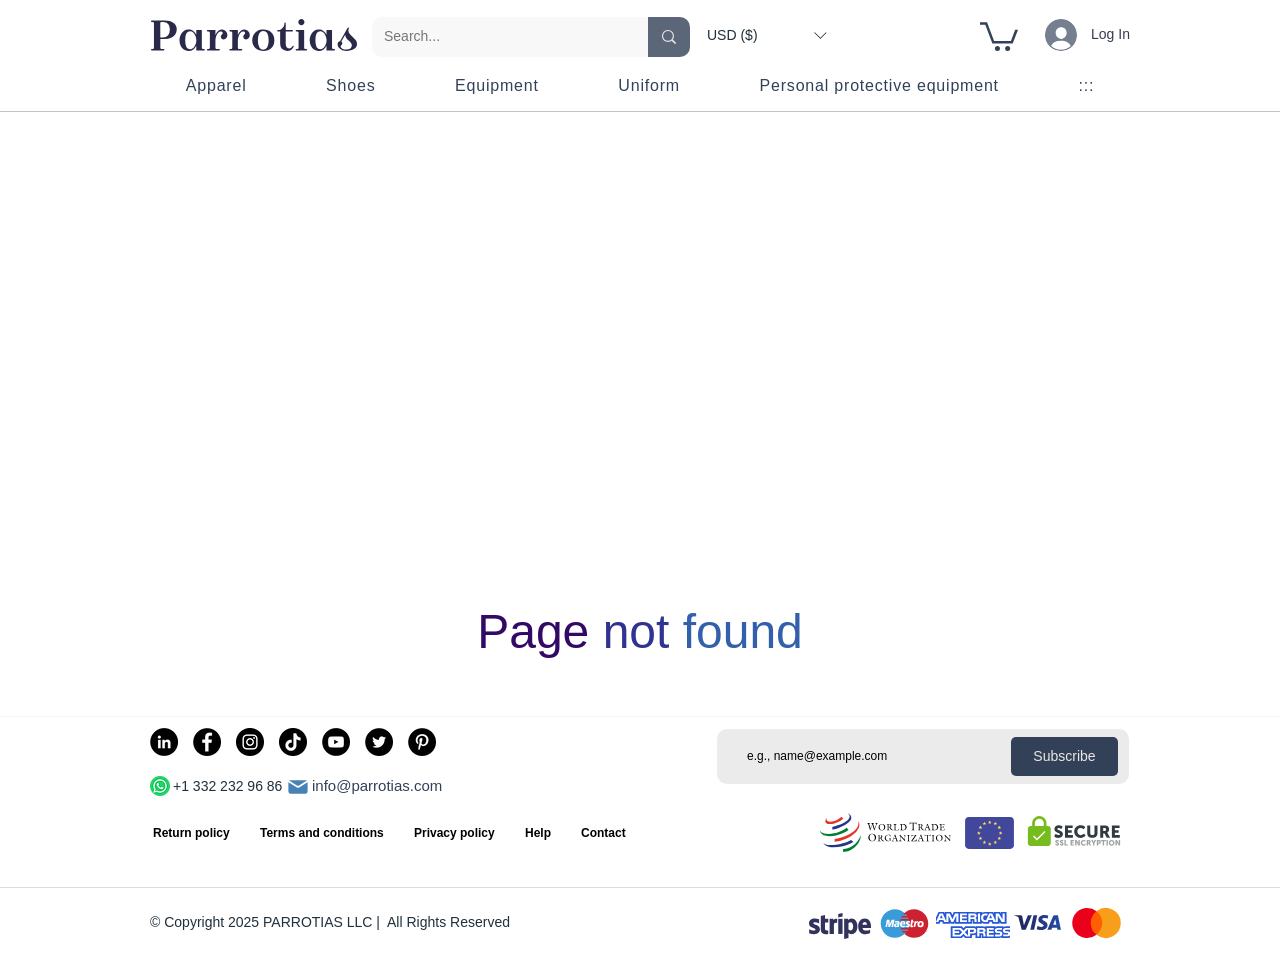  Describe the element at coordinates (422, 742) in the screenshot. I see `[Pinterest]` at that location.